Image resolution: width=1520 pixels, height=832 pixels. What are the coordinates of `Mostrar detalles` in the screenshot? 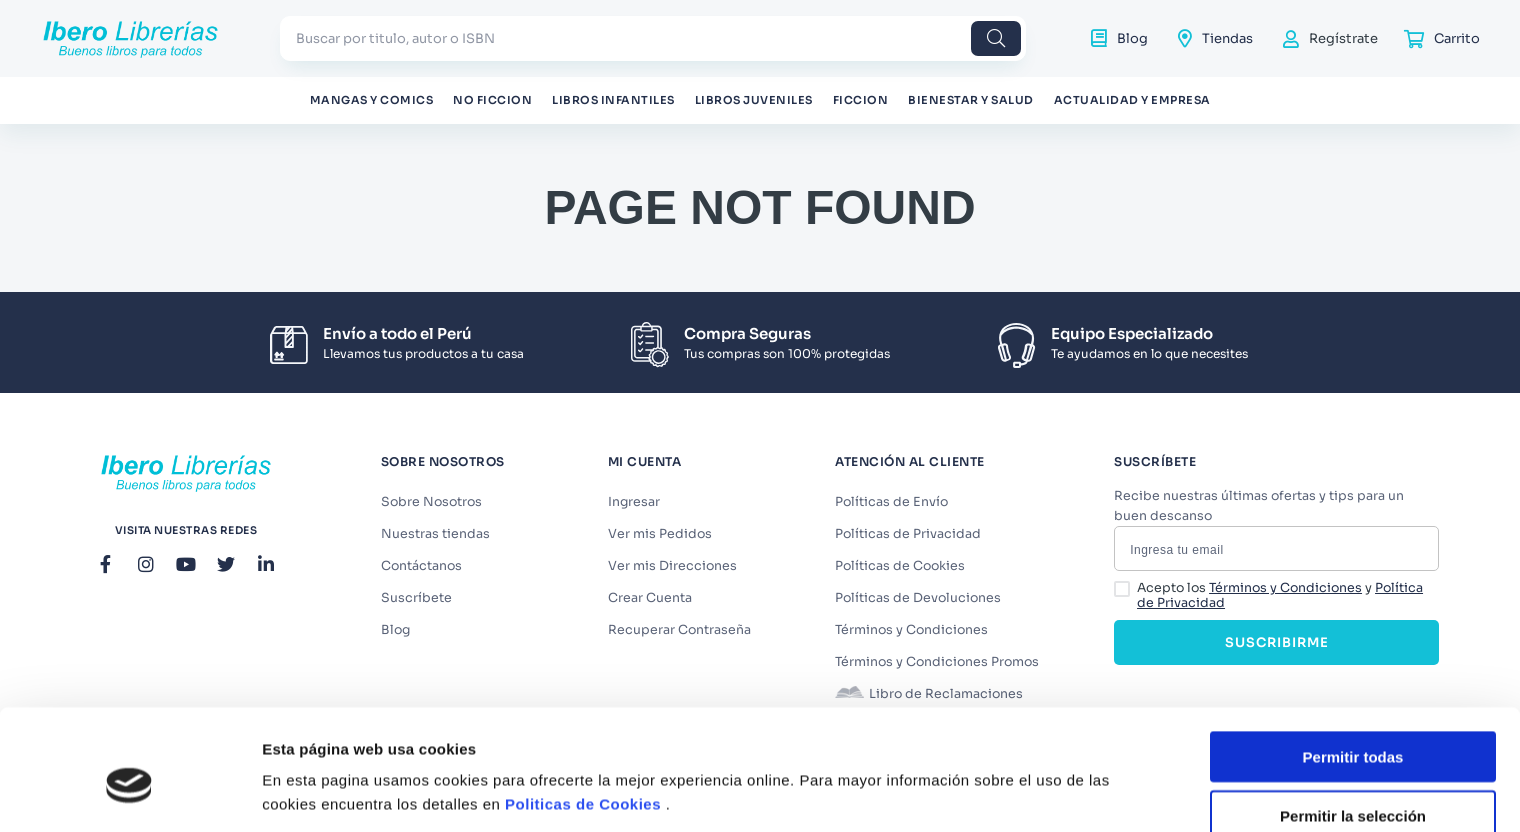 It's located at (1082, 776).